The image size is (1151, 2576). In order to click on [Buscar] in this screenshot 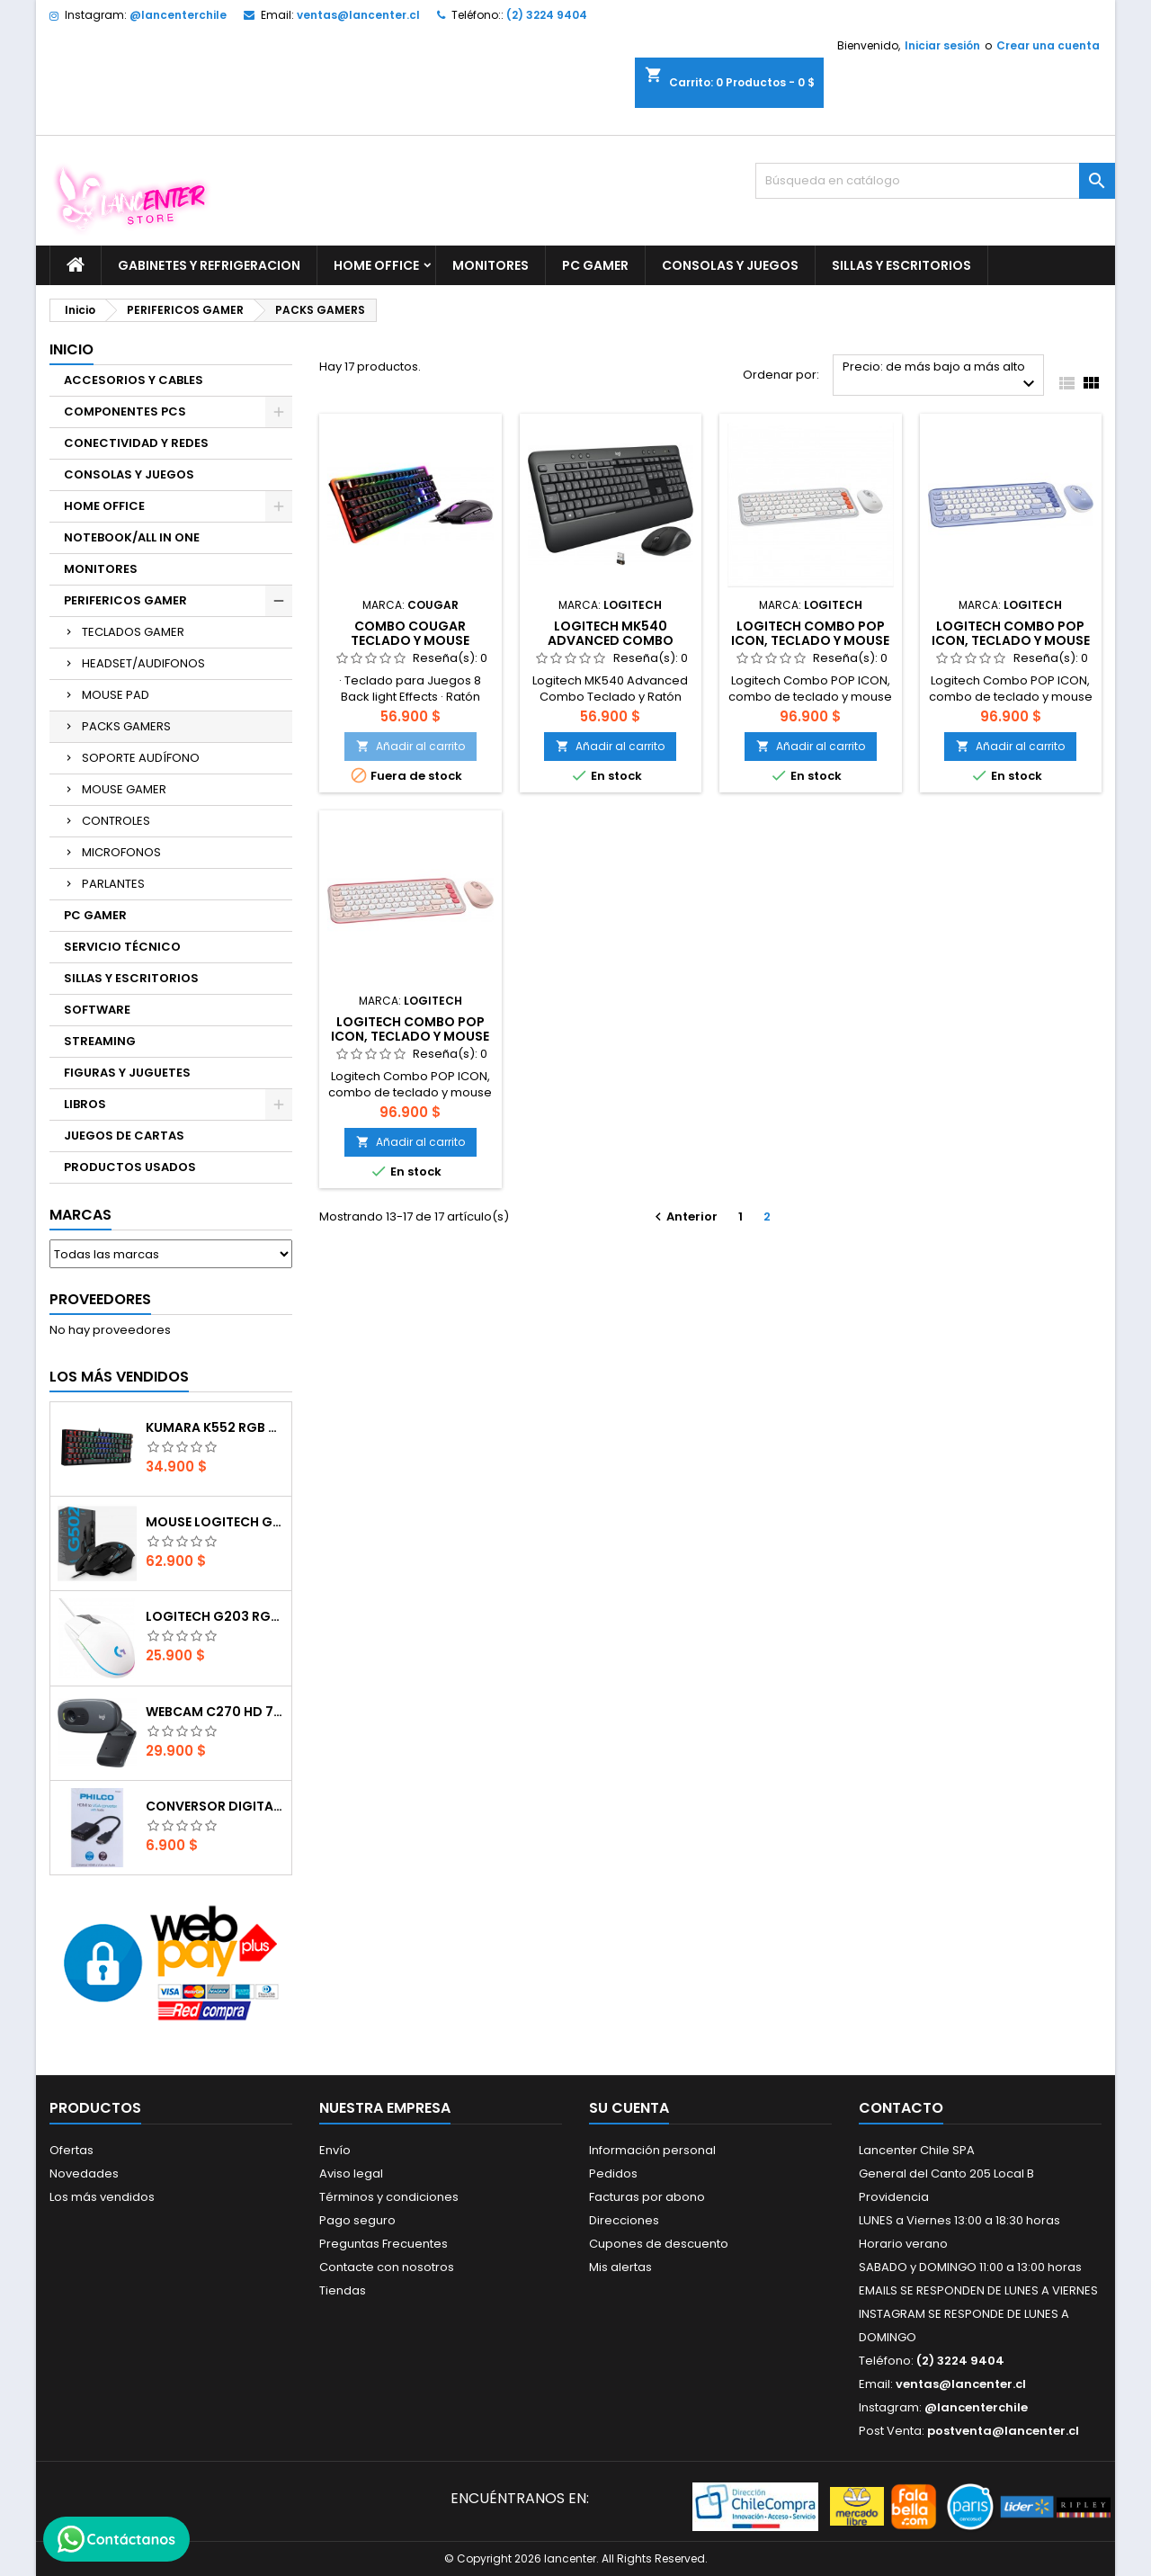, I will do `click(935, 181)`.